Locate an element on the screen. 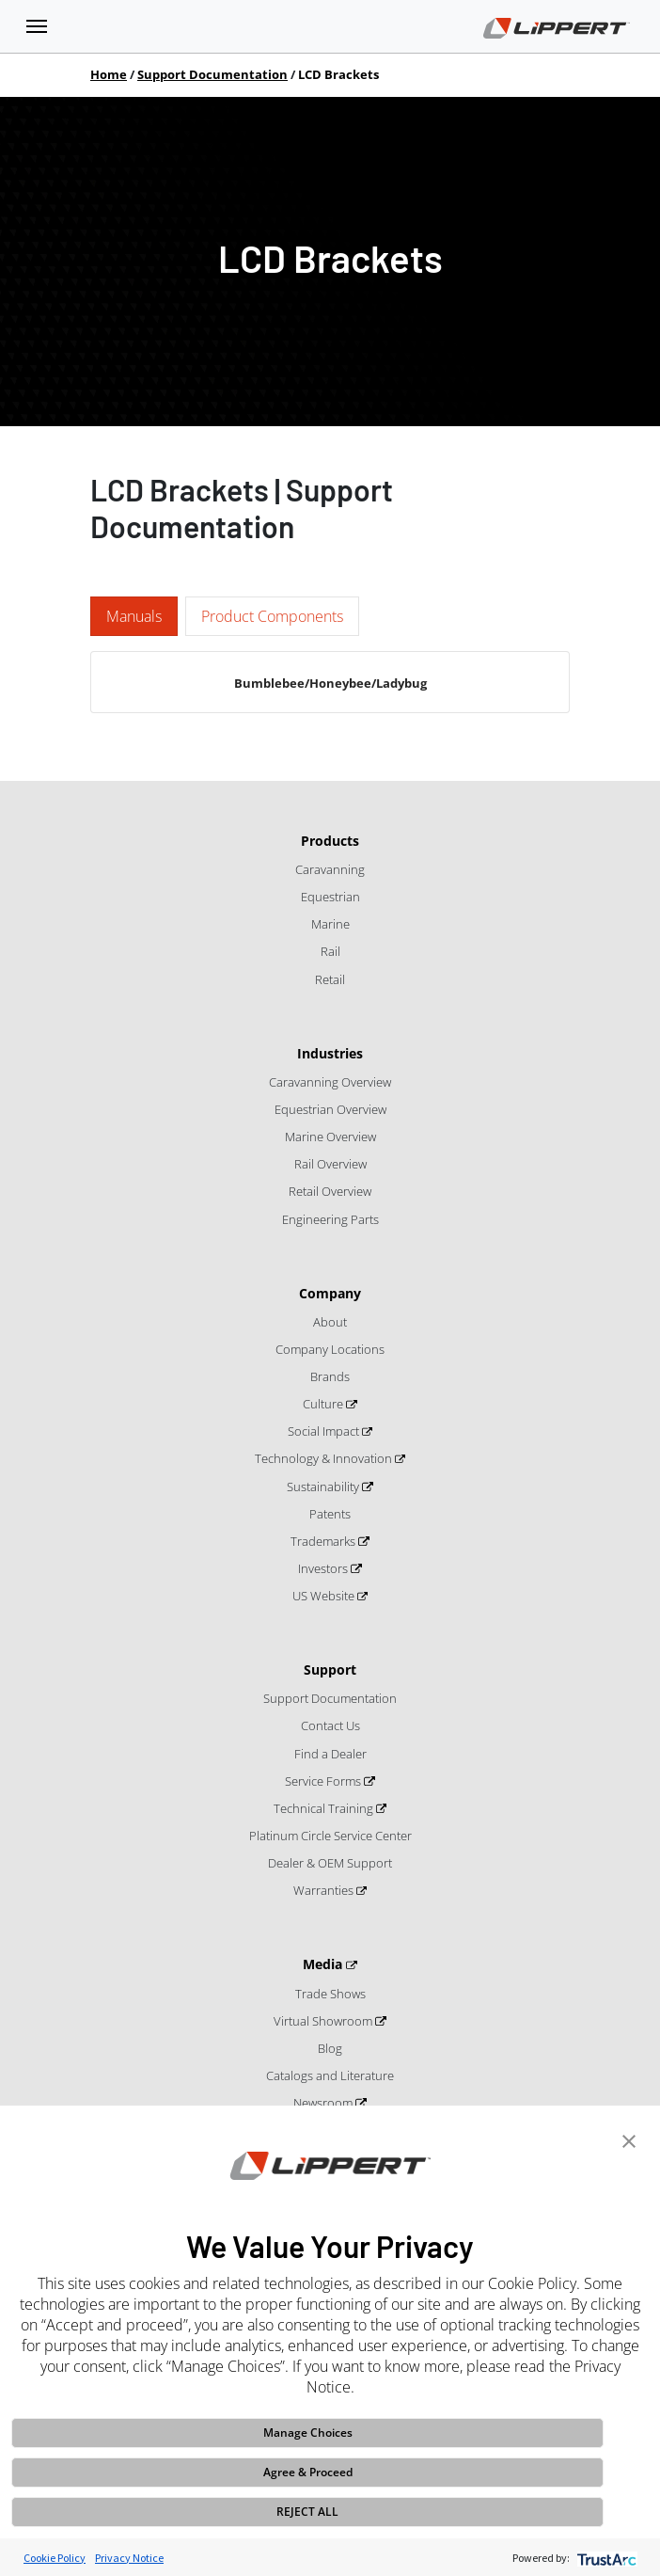 Image resolution: width=660 pixels, height=2576 pixels. Company Locations is located at coordinates (330, 1349).